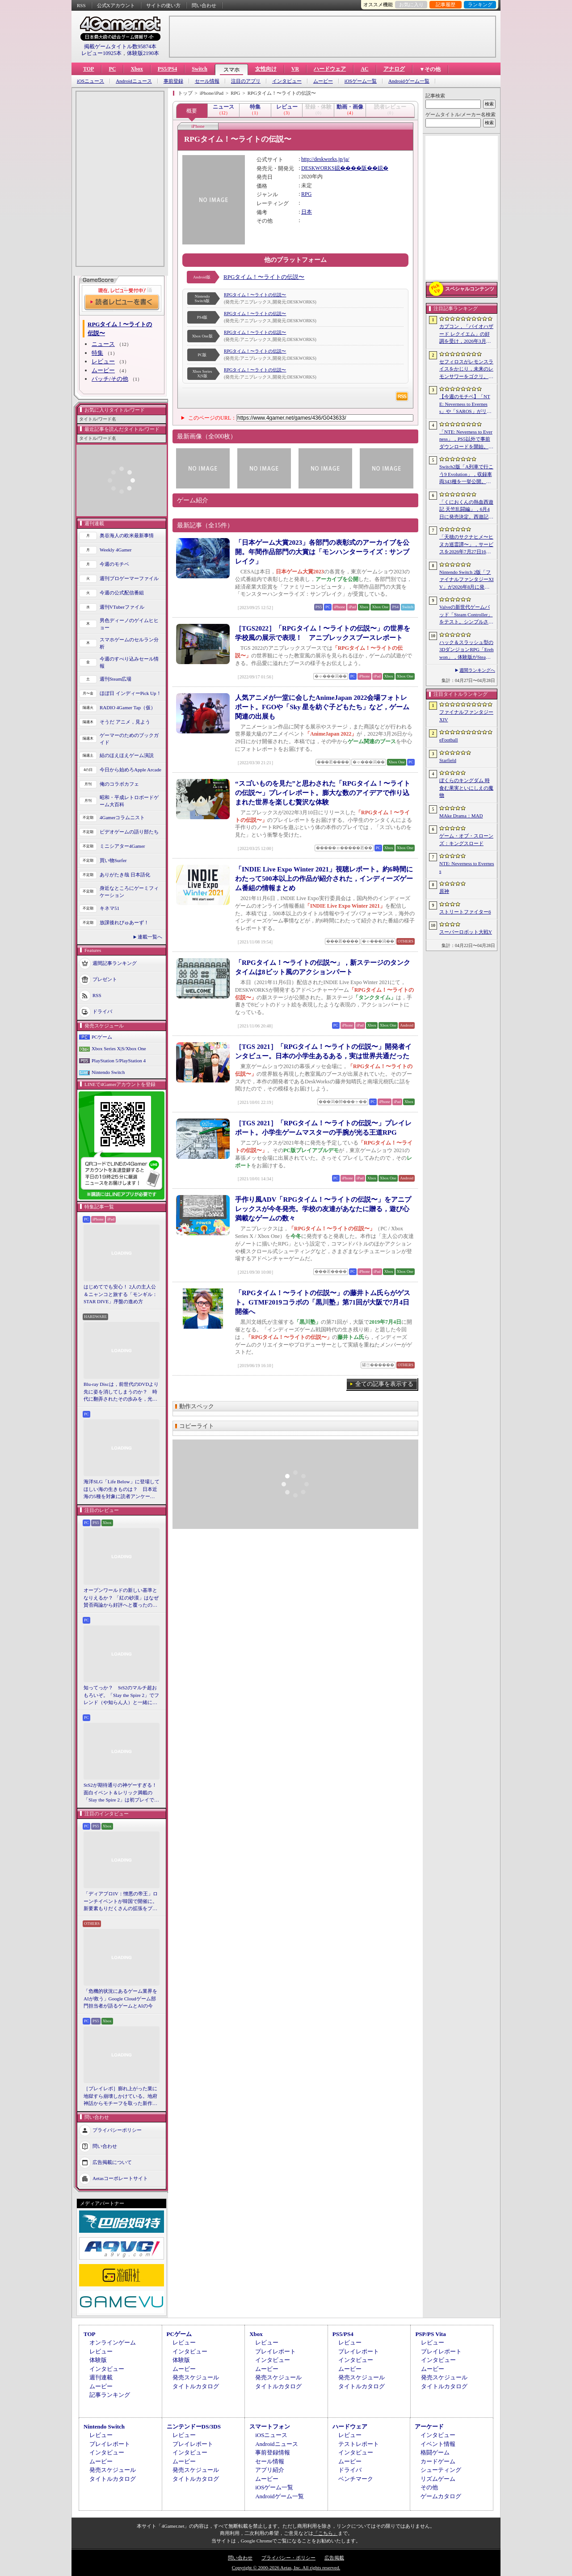 The height and width of the screenshot is (2576, 572). Describe the element at coordinates (125, 721) in the screenshot. I see `そうだ アニメ，見よう` at that location.